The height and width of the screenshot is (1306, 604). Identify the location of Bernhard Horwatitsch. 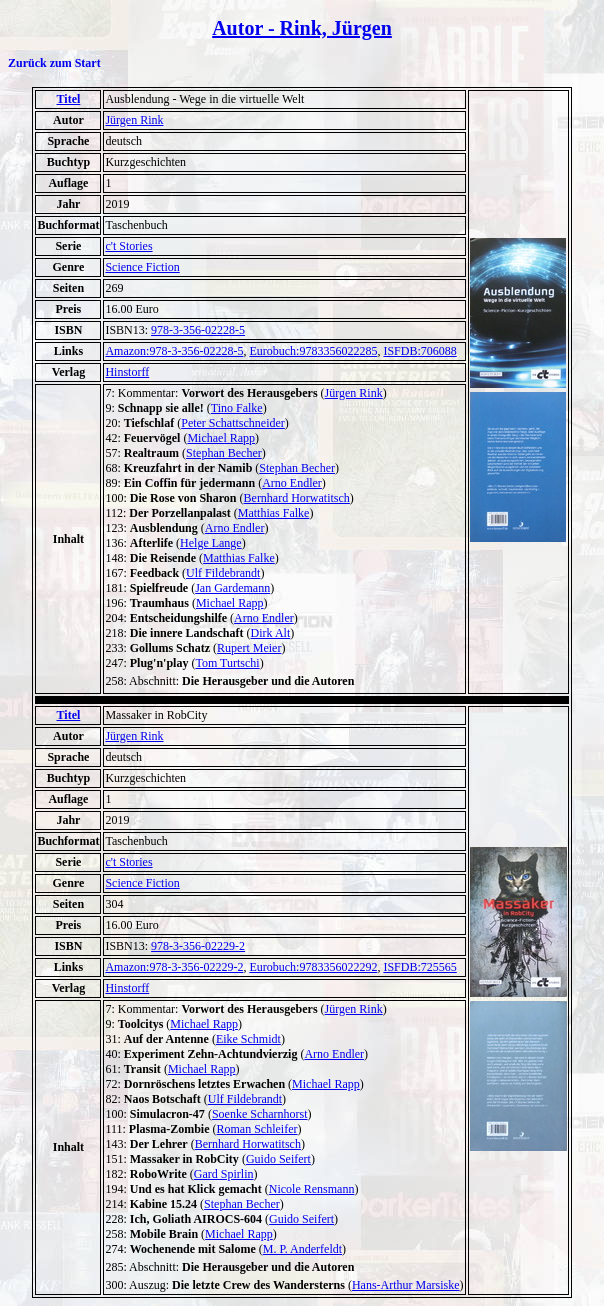
(297, 498).